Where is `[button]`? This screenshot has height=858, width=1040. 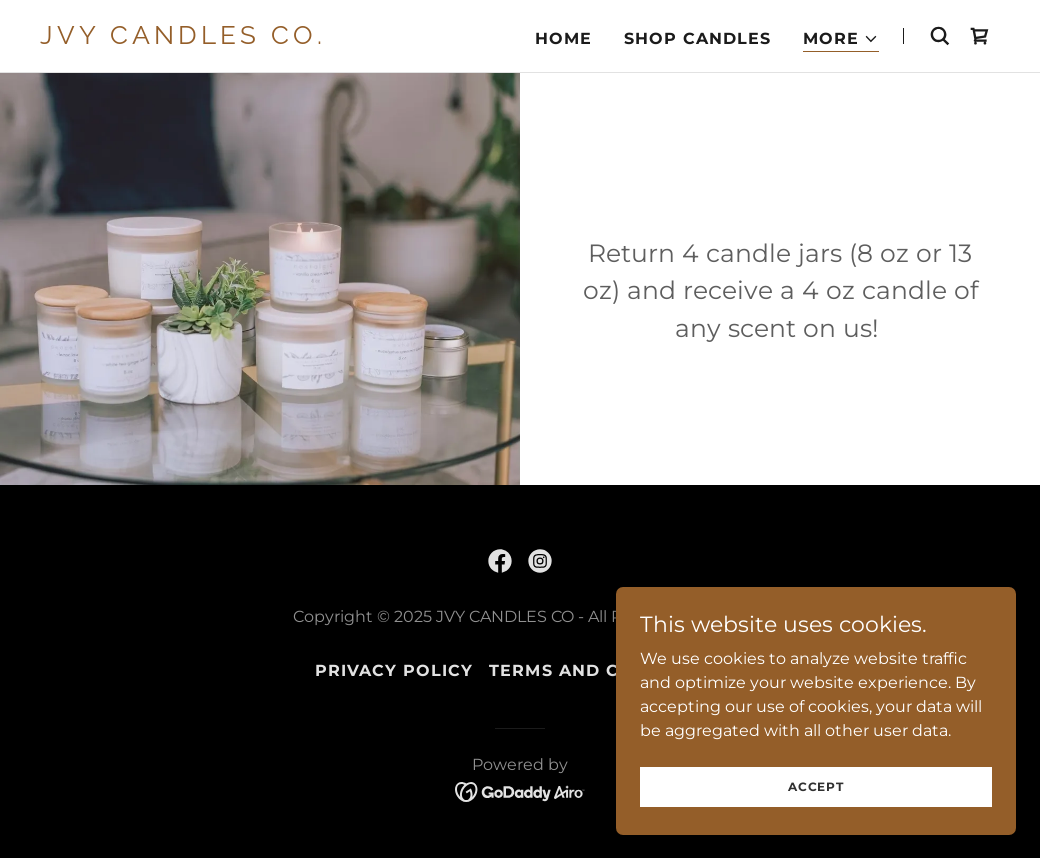
[button] is located at coordinates (841, 39).